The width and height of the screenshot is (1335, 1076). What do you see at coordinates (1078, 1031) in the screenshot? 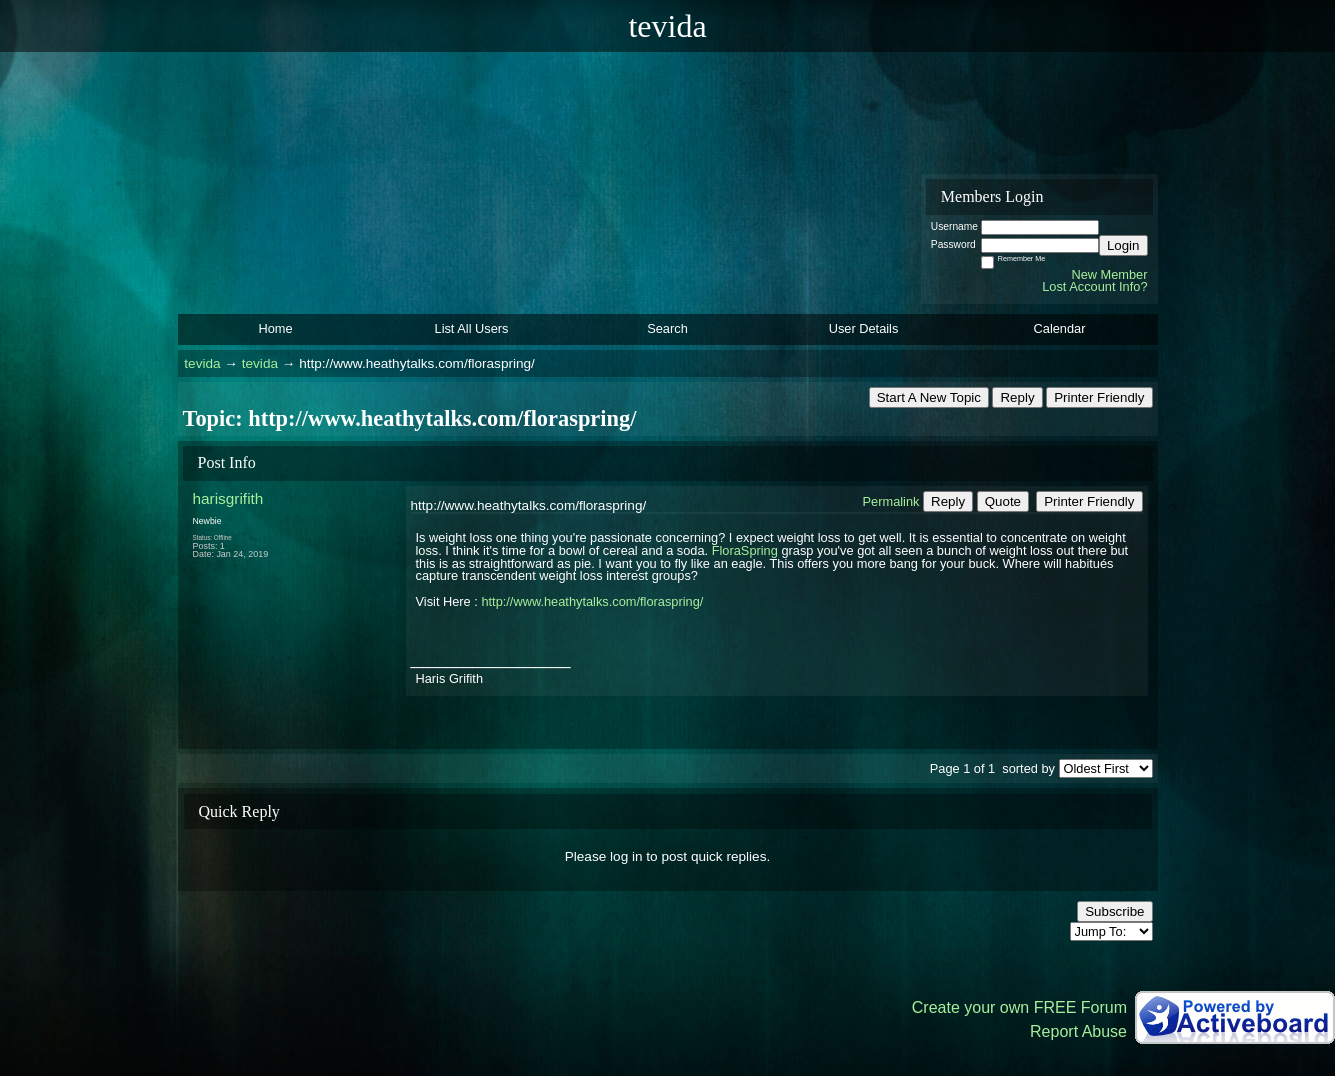
I see `Report Abuse` at bounding box center [1078, 1031].